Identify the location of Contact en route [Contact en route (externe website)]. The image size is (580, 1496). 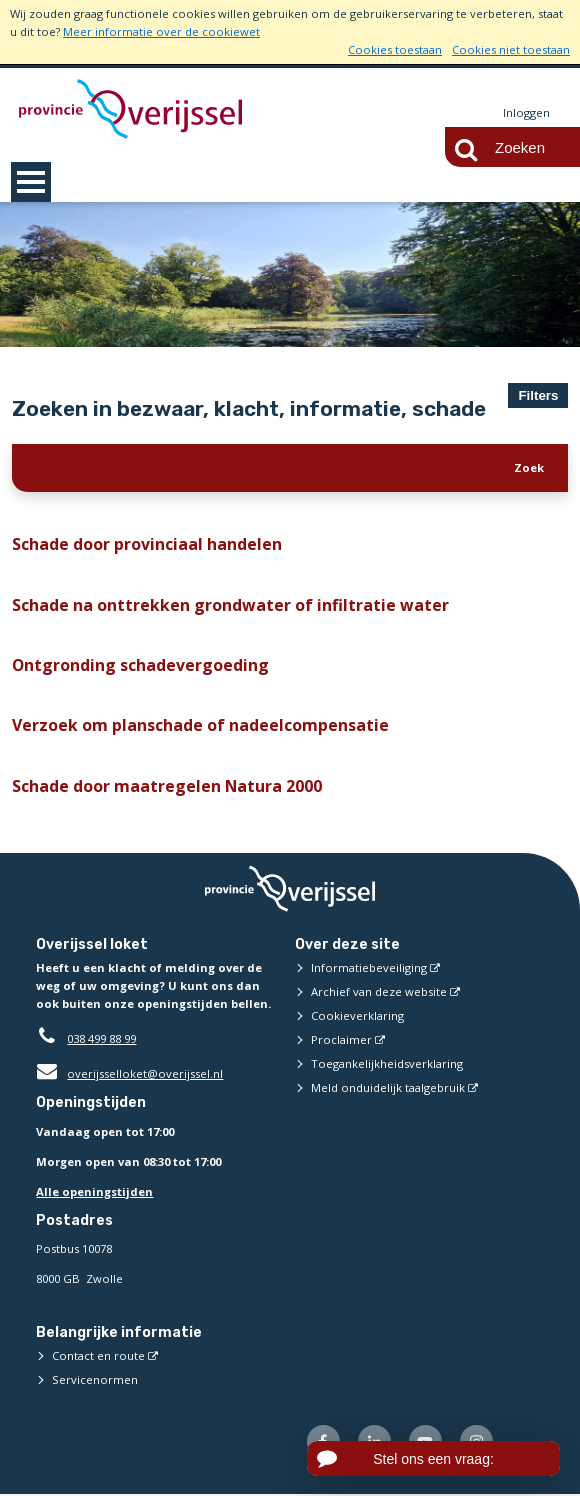
(98, 1357).